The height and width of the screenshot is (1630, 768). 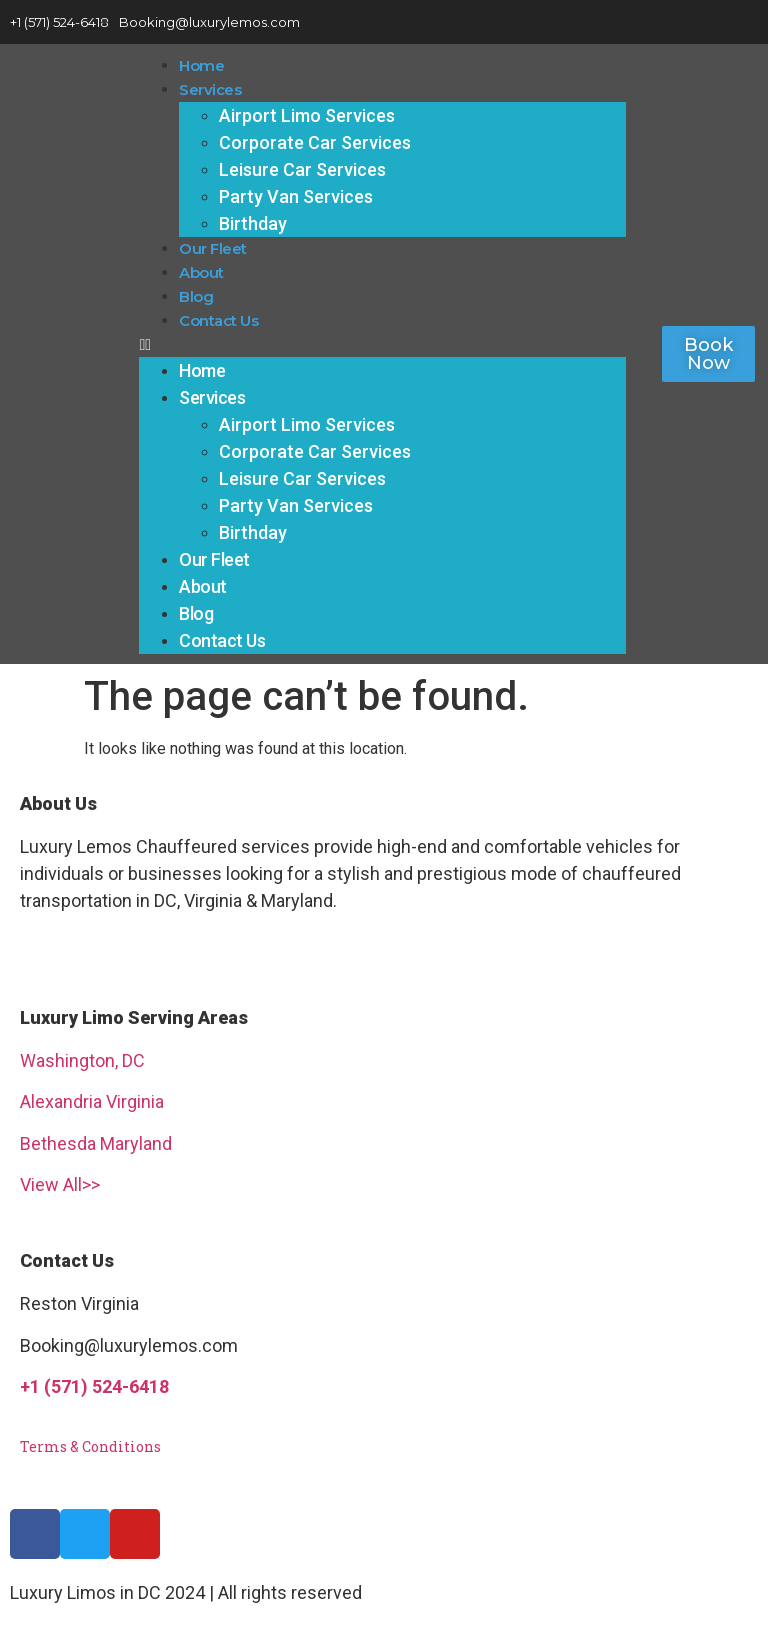 What do you see at coordinates (96, 1143) in the screenshot?
I see `Bethesda Maryland` at bounding box center [96, 1143].